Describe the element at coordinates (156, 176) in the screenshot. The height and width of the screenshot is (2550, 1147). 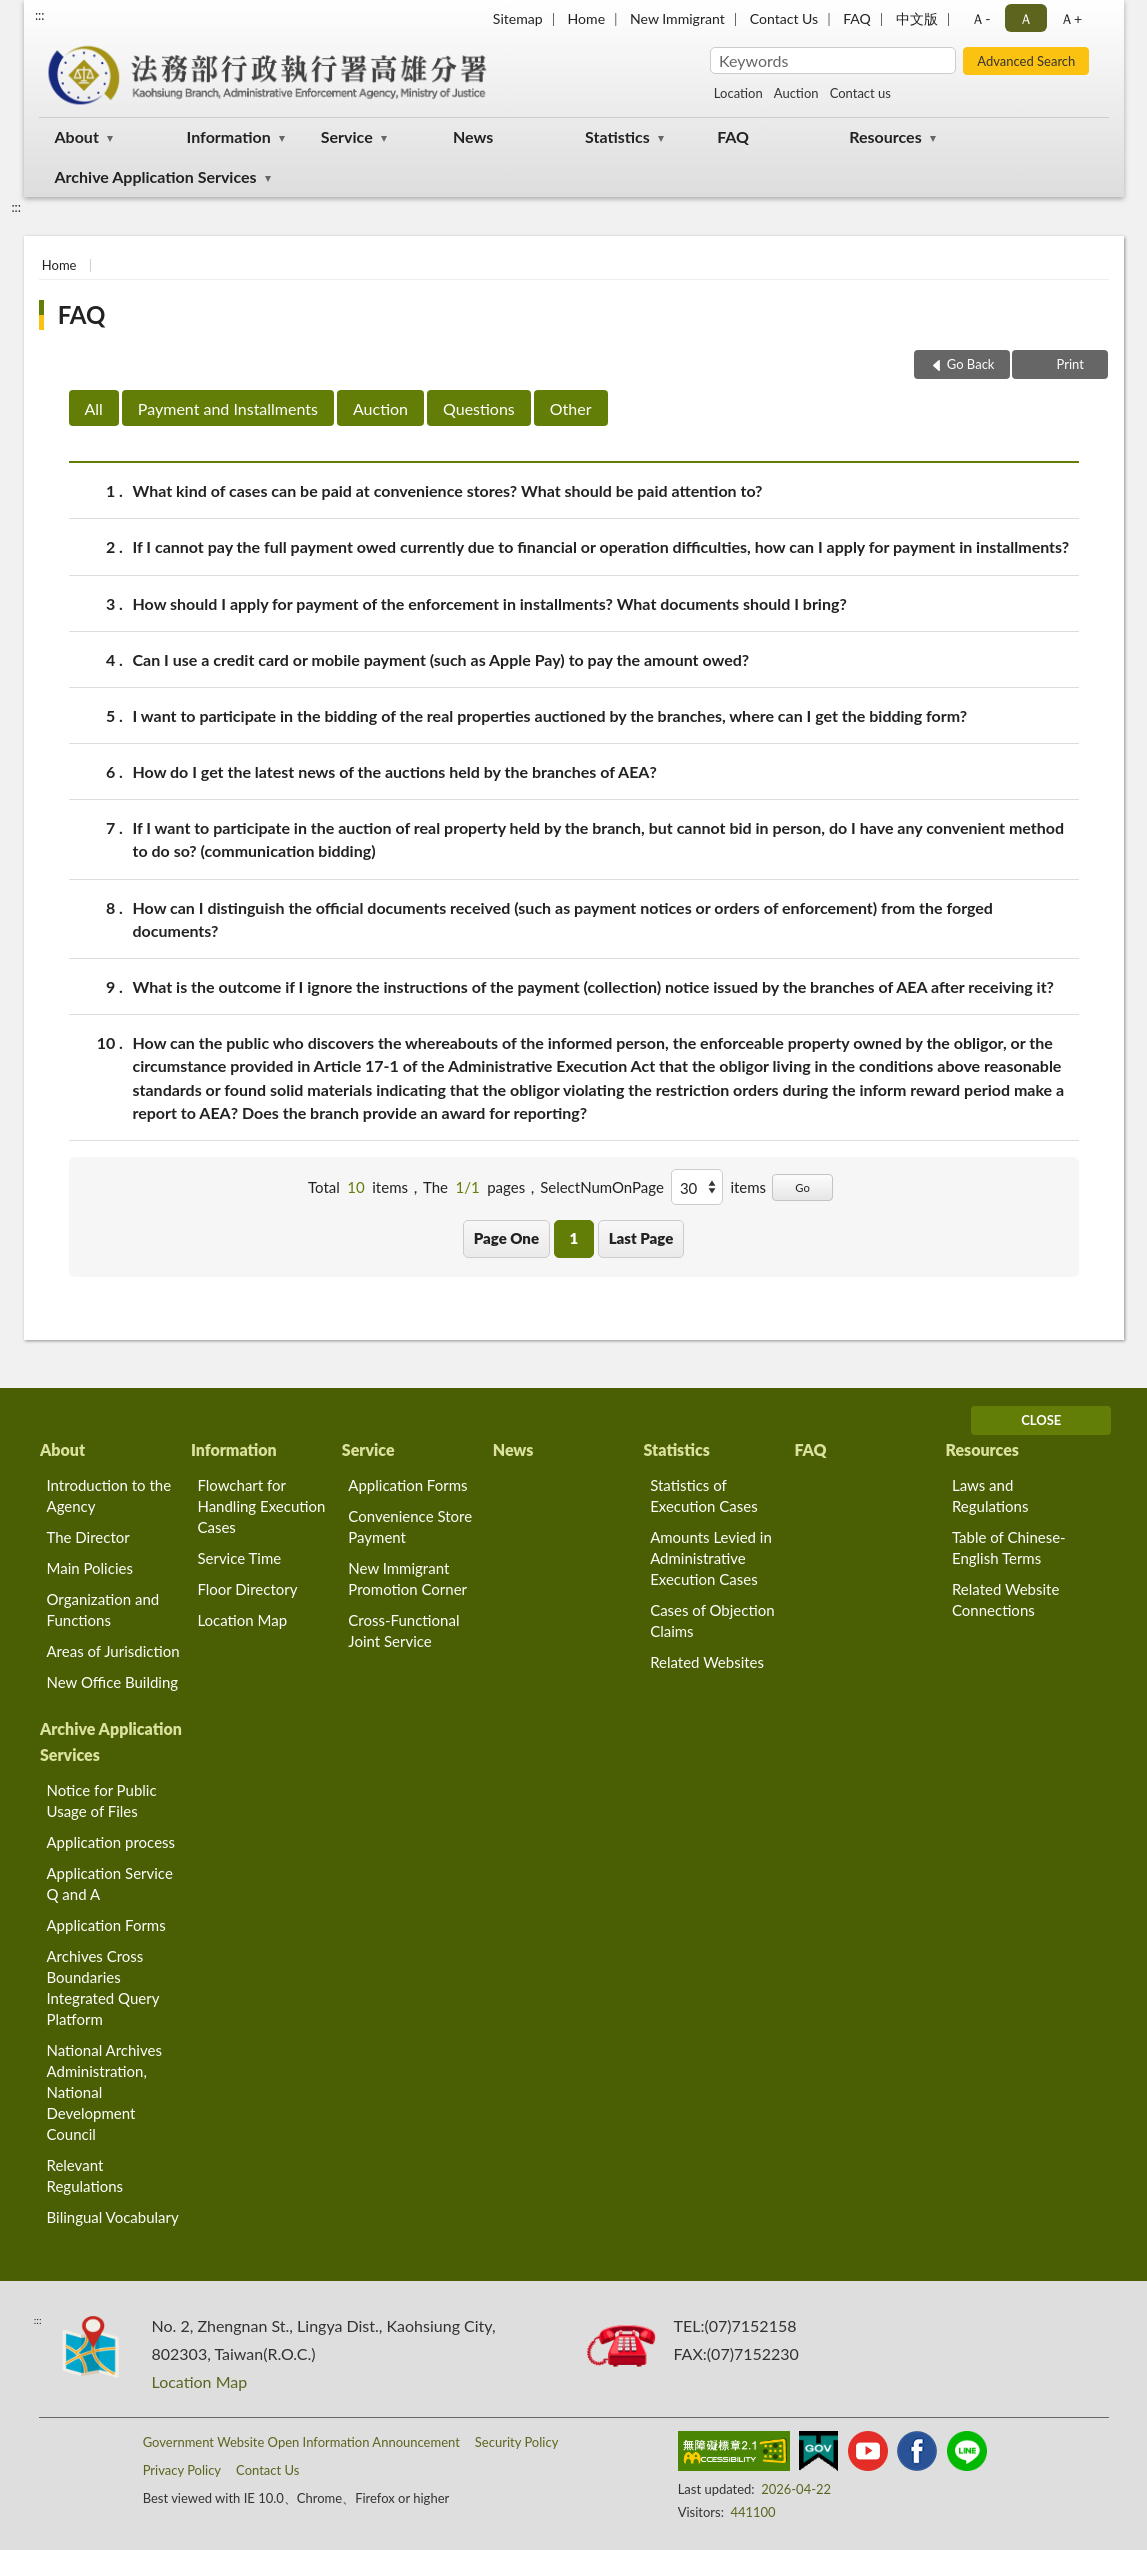
I see `Archive Application Services` at that location.